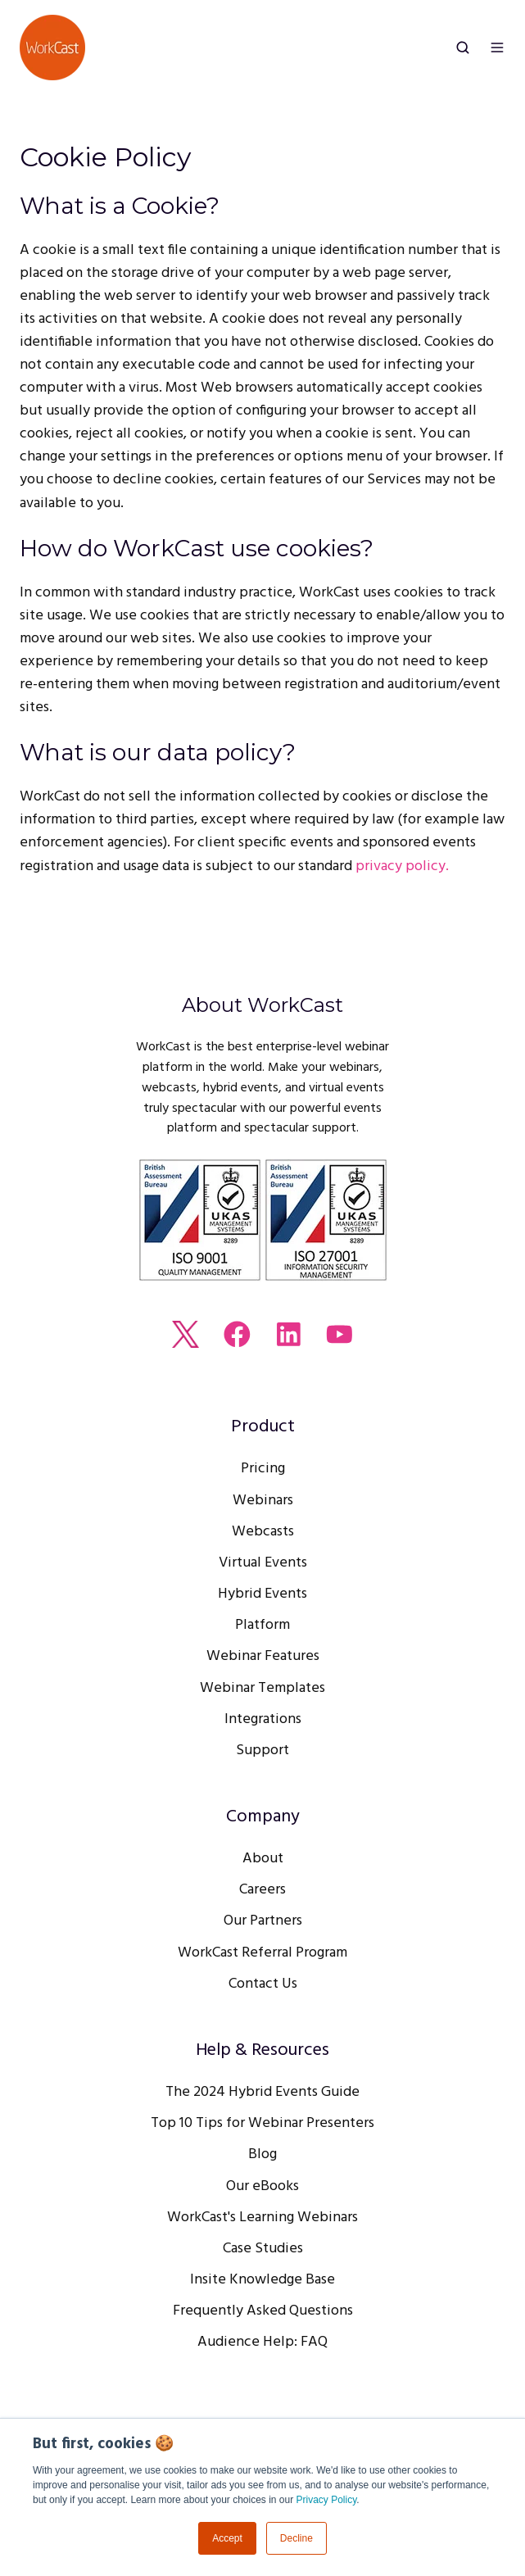  What do you see at coordinates (262, 1859) in the screenshot?
I see `About` at bounding box center [262, 1859].